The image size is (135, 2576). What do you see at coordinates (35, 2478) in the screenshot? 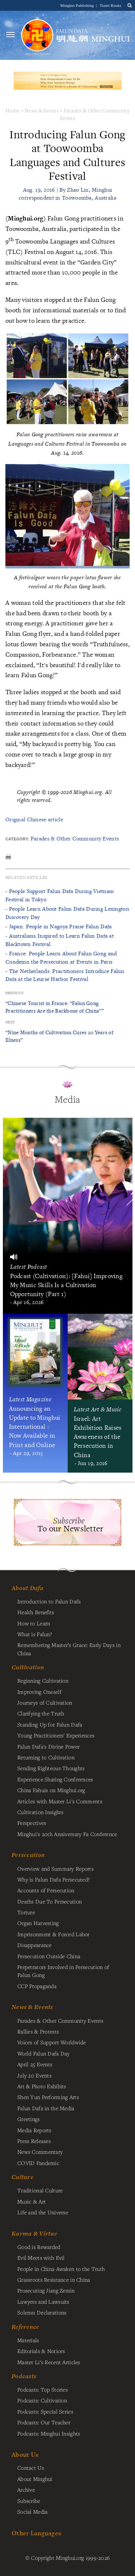
I see `About Minghui` at bounding box center [35, 2478].